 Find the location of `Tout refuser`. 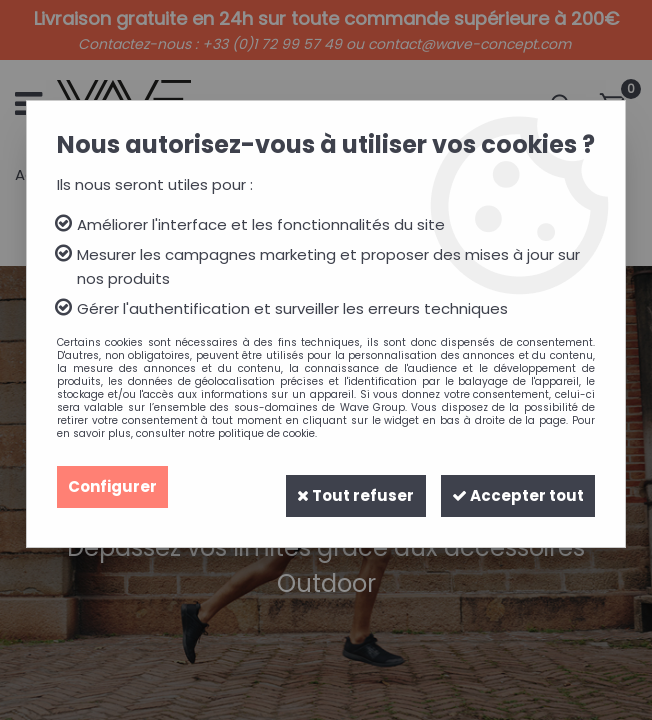

Tout refuser is located at coordinates (333, 486).